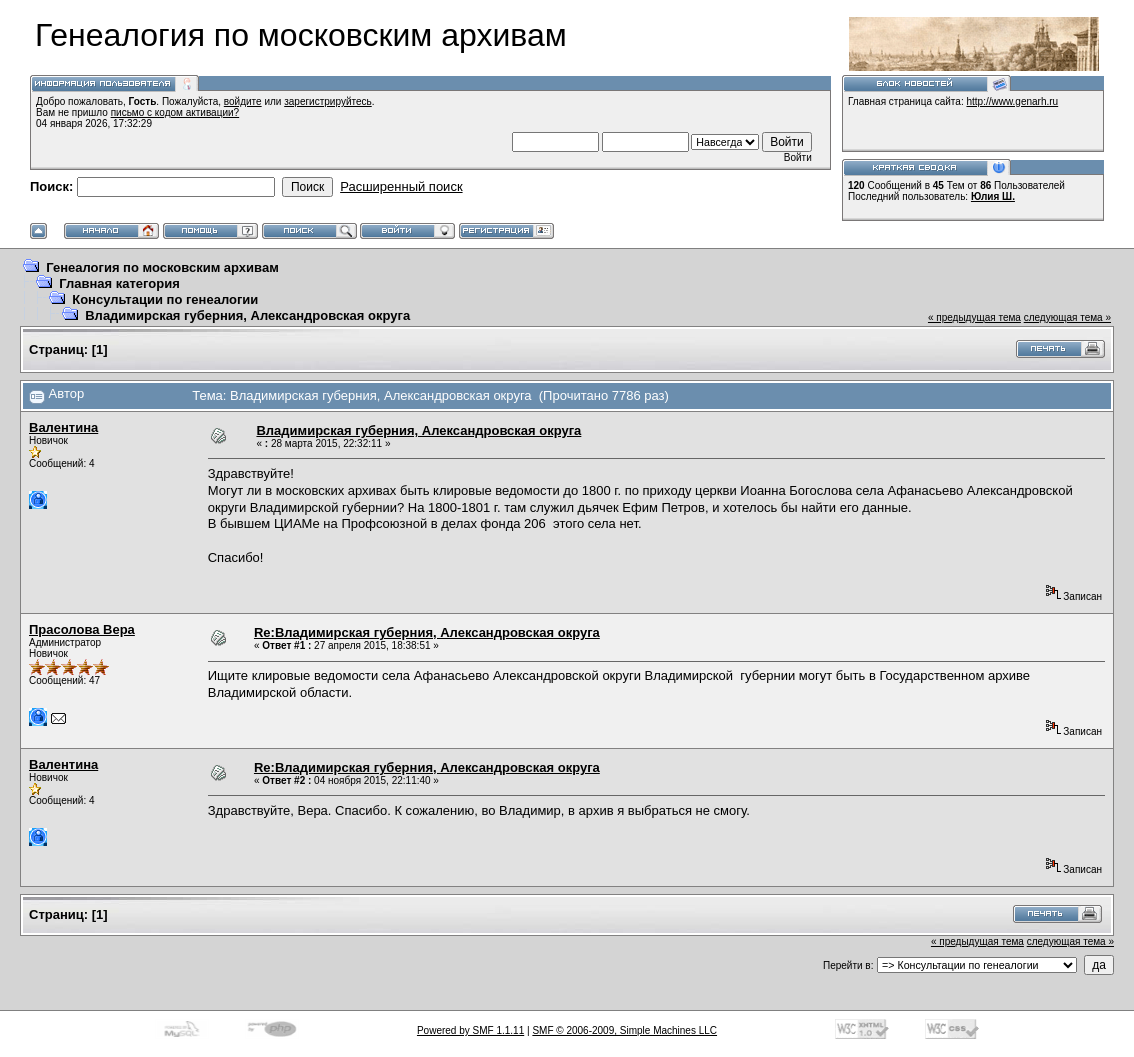 Image resolution: width=1134 pixels, height=1057 pixels. Describe the element at coordinates (993, 196) in the screenshot. I see `Юлия Ш.` at that location.